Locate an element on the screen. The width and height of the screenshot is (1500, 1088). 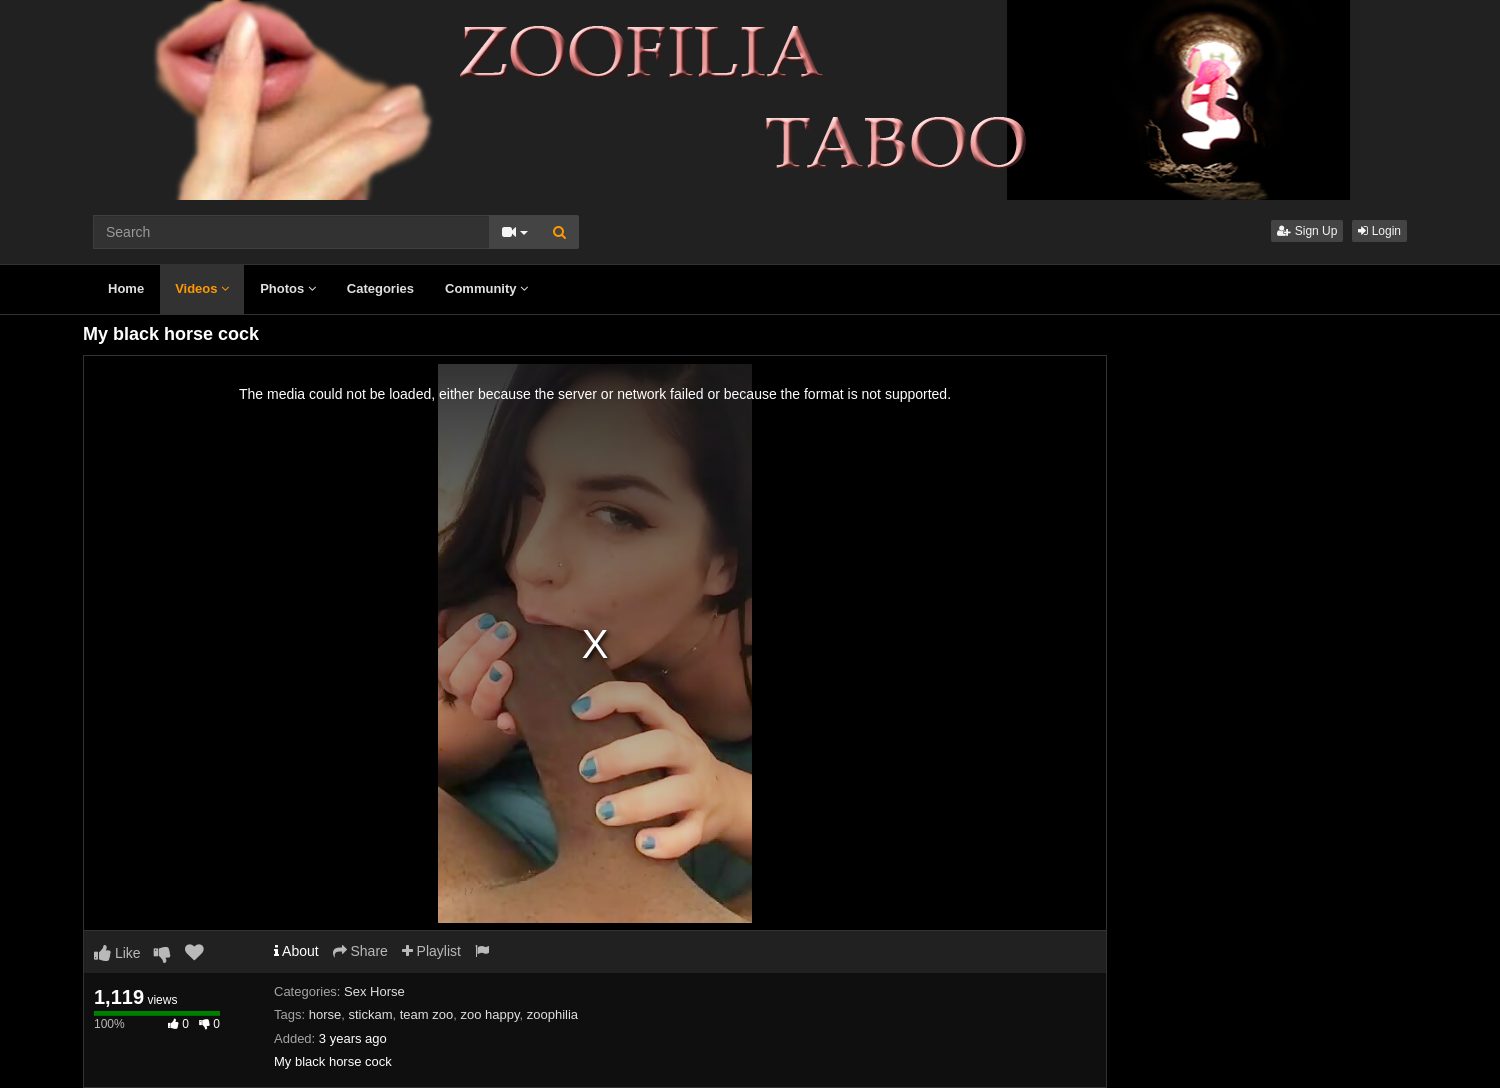
stickam is located at coordinates (370, 1014).